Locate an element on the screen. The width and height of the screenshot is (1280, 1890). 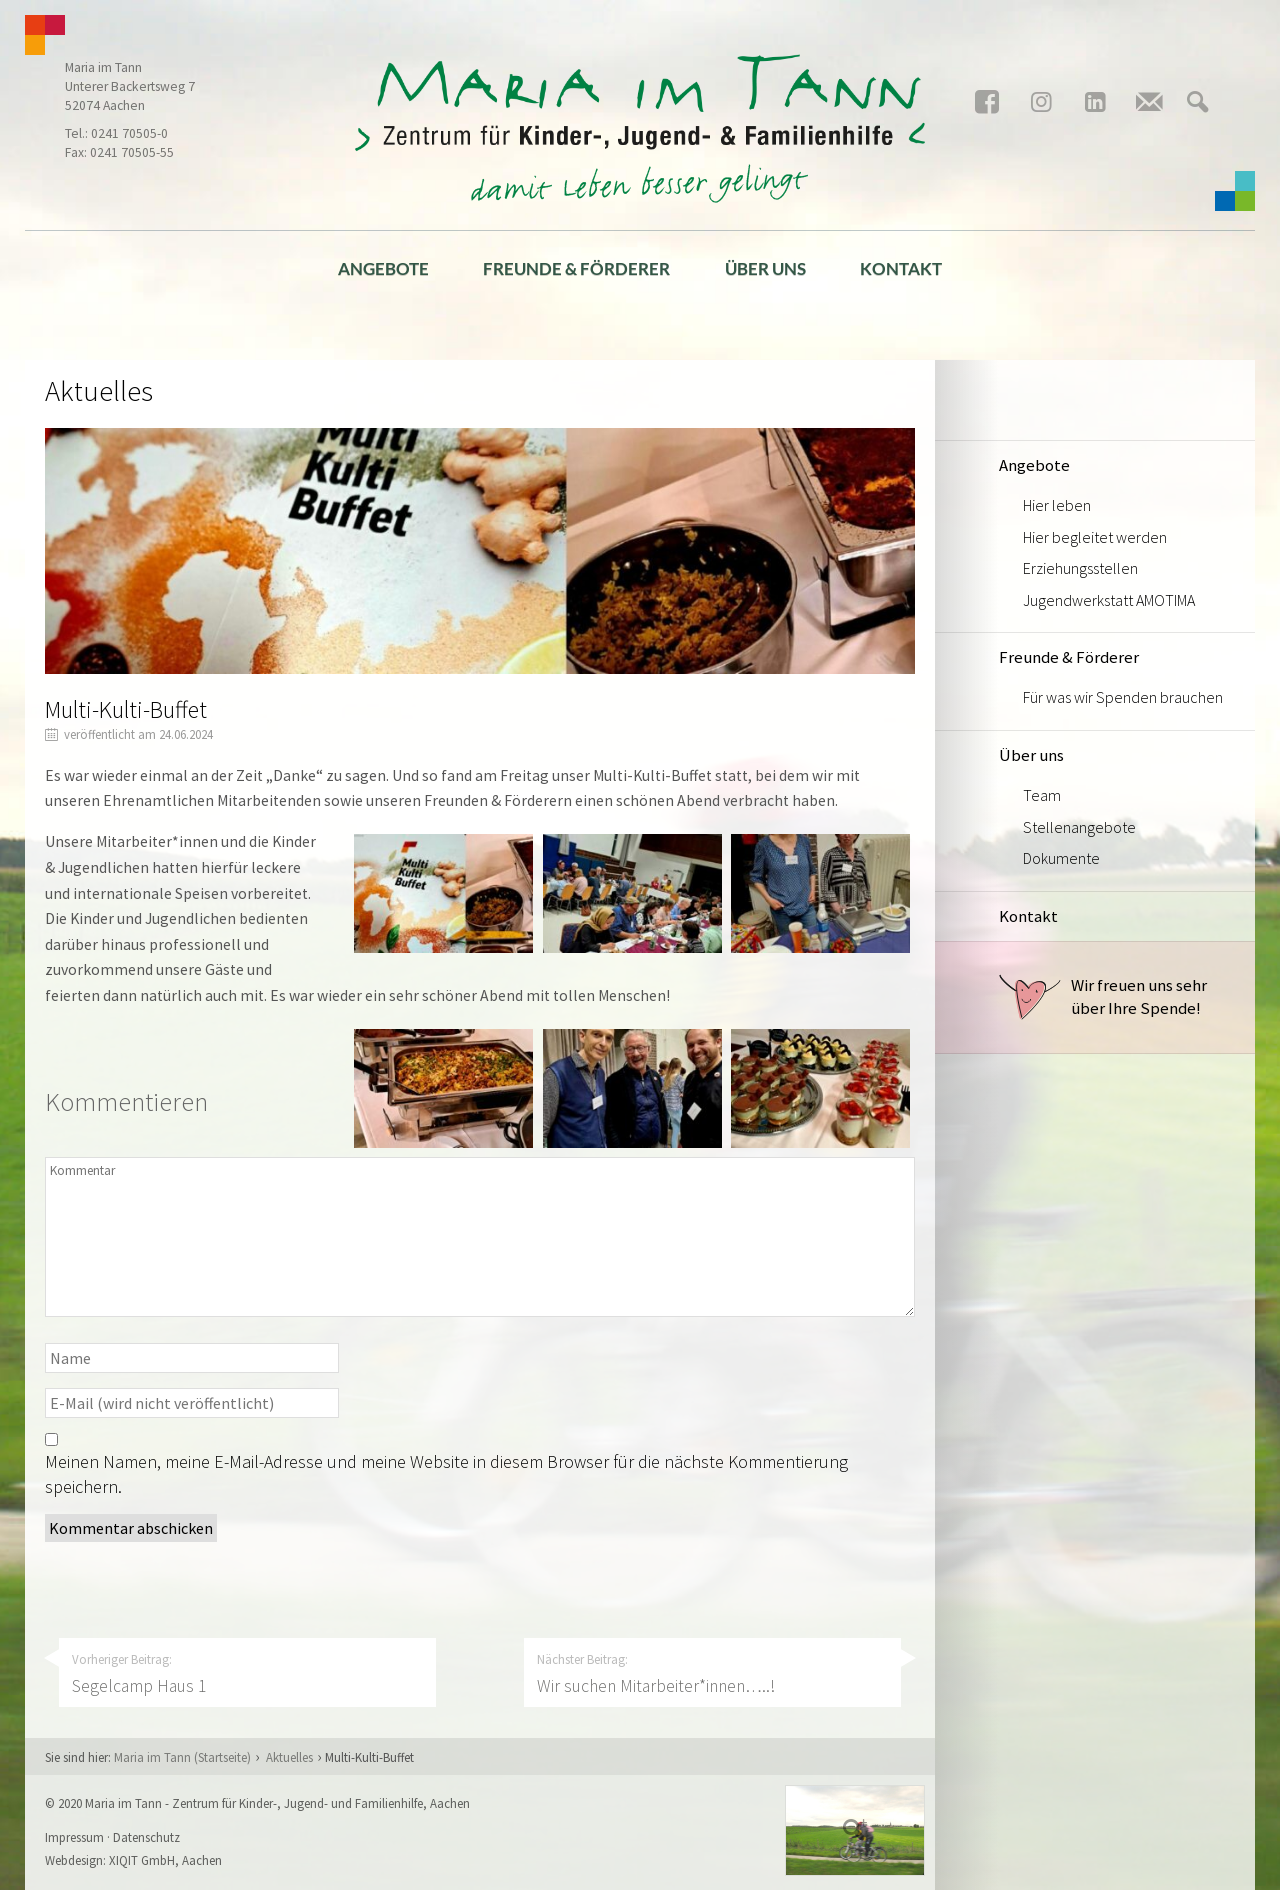
Hier leben is located at coordinates (1057, 505).